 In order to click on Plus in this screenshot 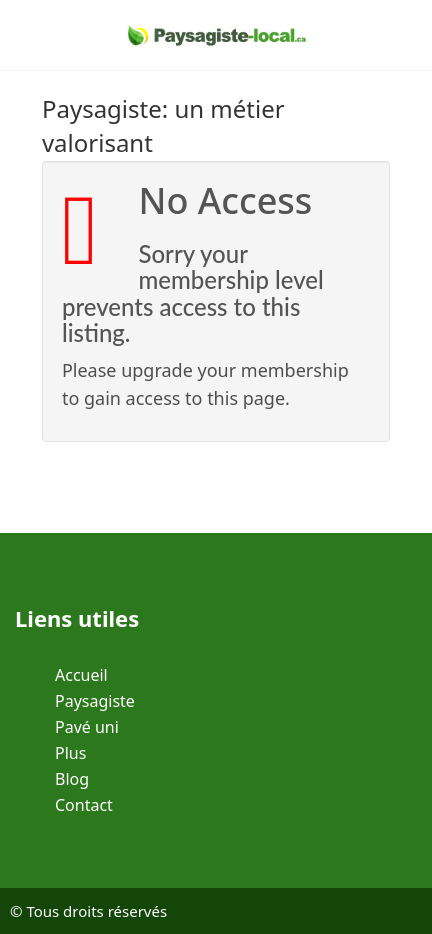, I will do `click(70, 753)`.